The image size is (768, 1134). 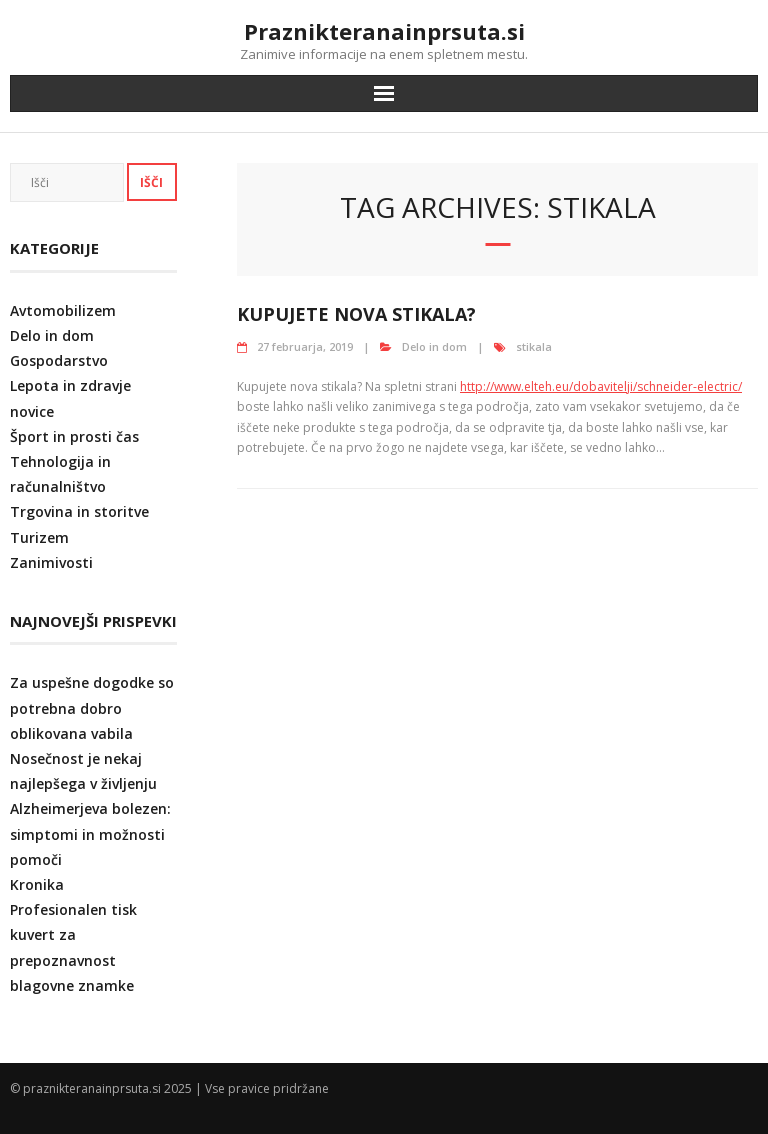 What do you see at coordinates (534, 346) in the screenshot?
I see `stikala` at bounding box center [534, 346].